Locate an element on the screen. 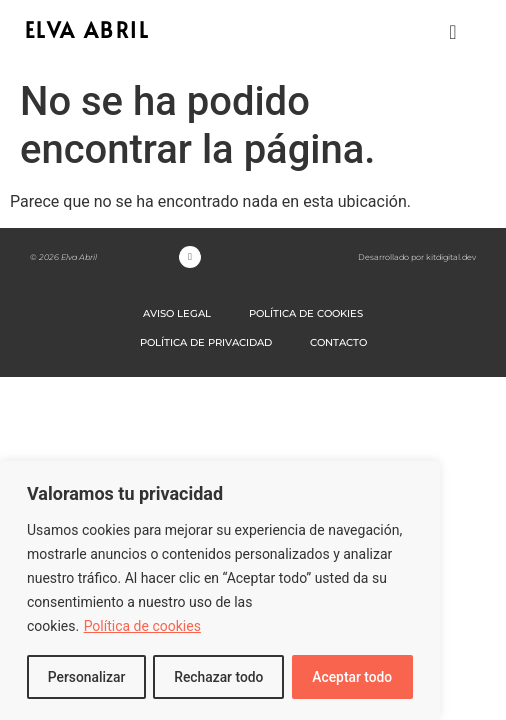 Image resolution: width=506 pixels, height=720 pixels. CONTACTO is located at coordinates (338, 342).